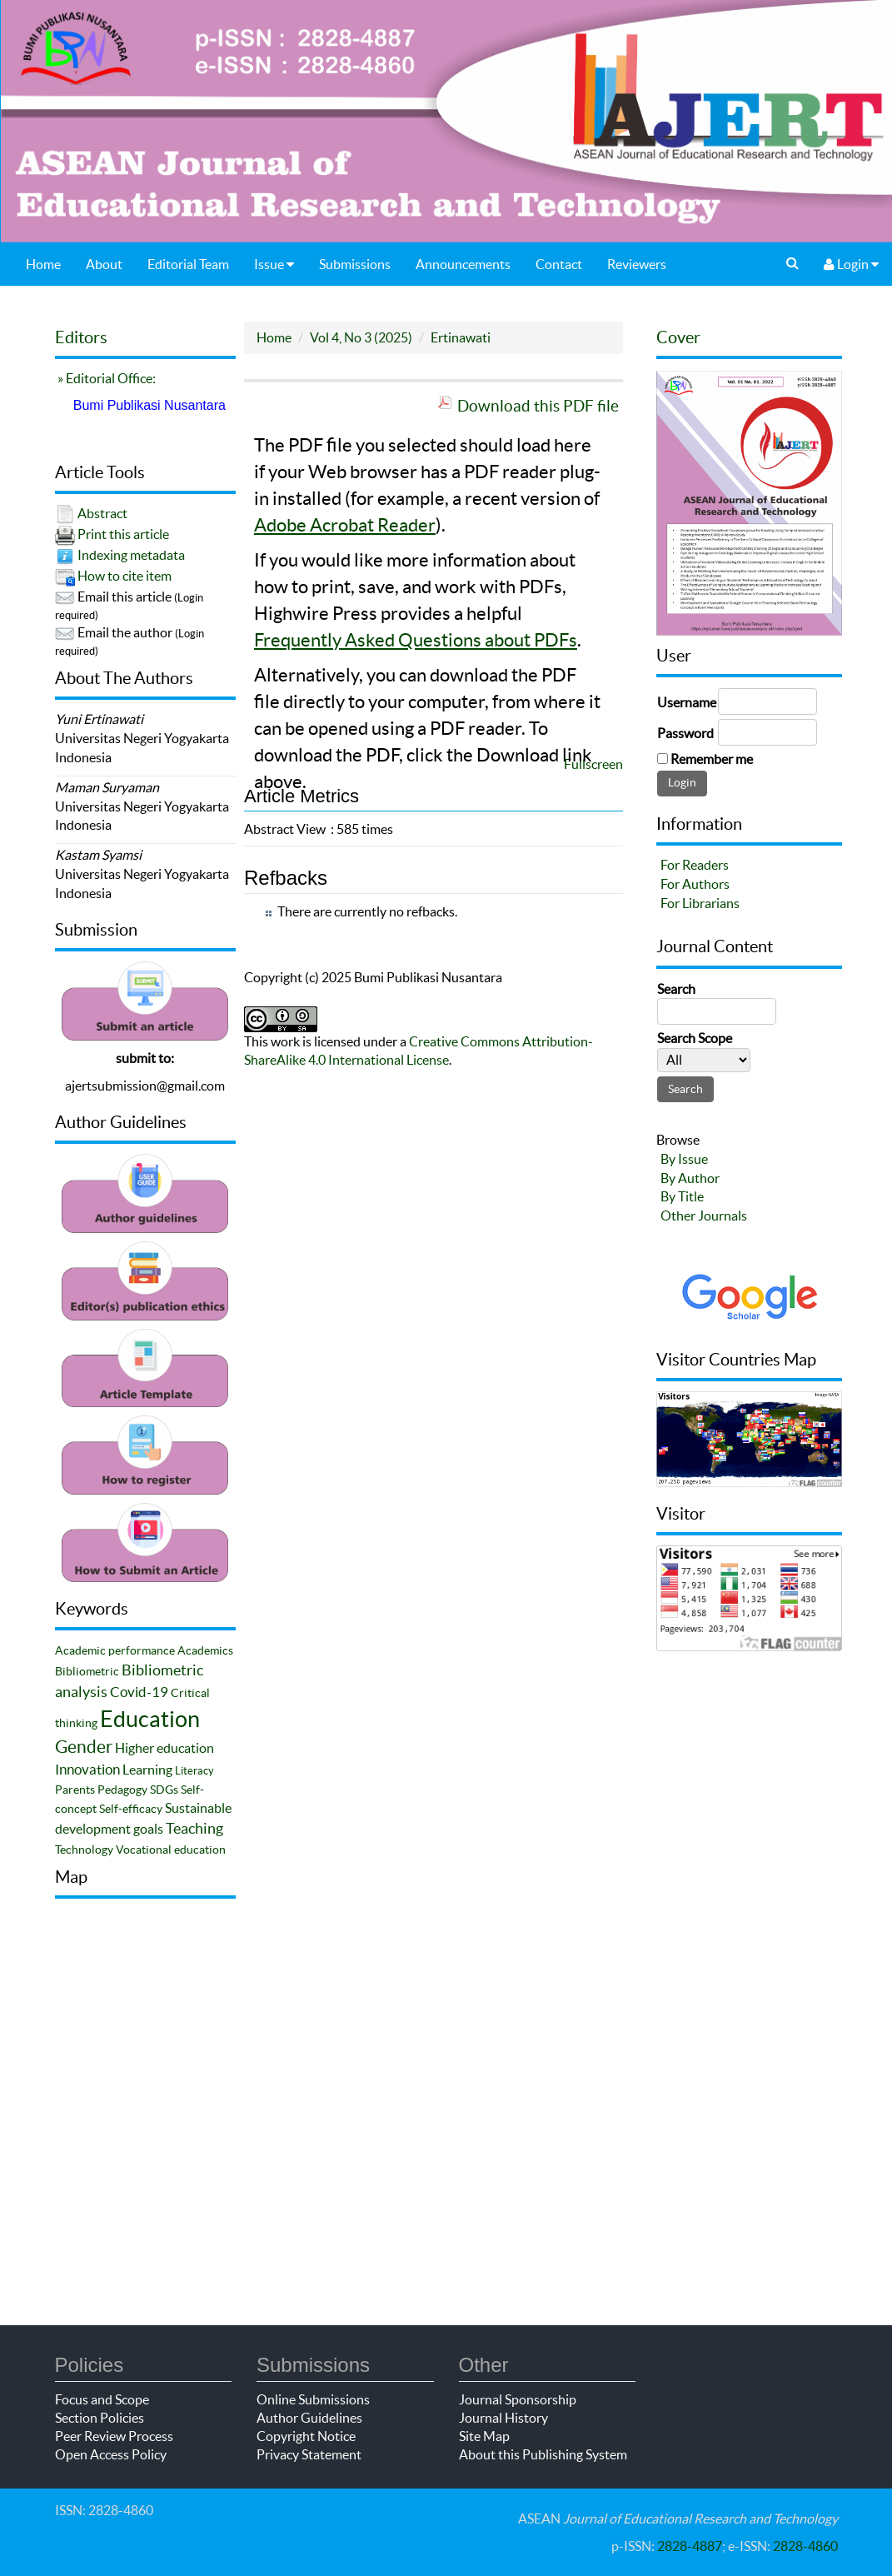 This screenshot has height=2576, width=892. What do you see at coordinates (123, 534) in the screenshot?
I see `Print this article` at bounding box center [123, 534].